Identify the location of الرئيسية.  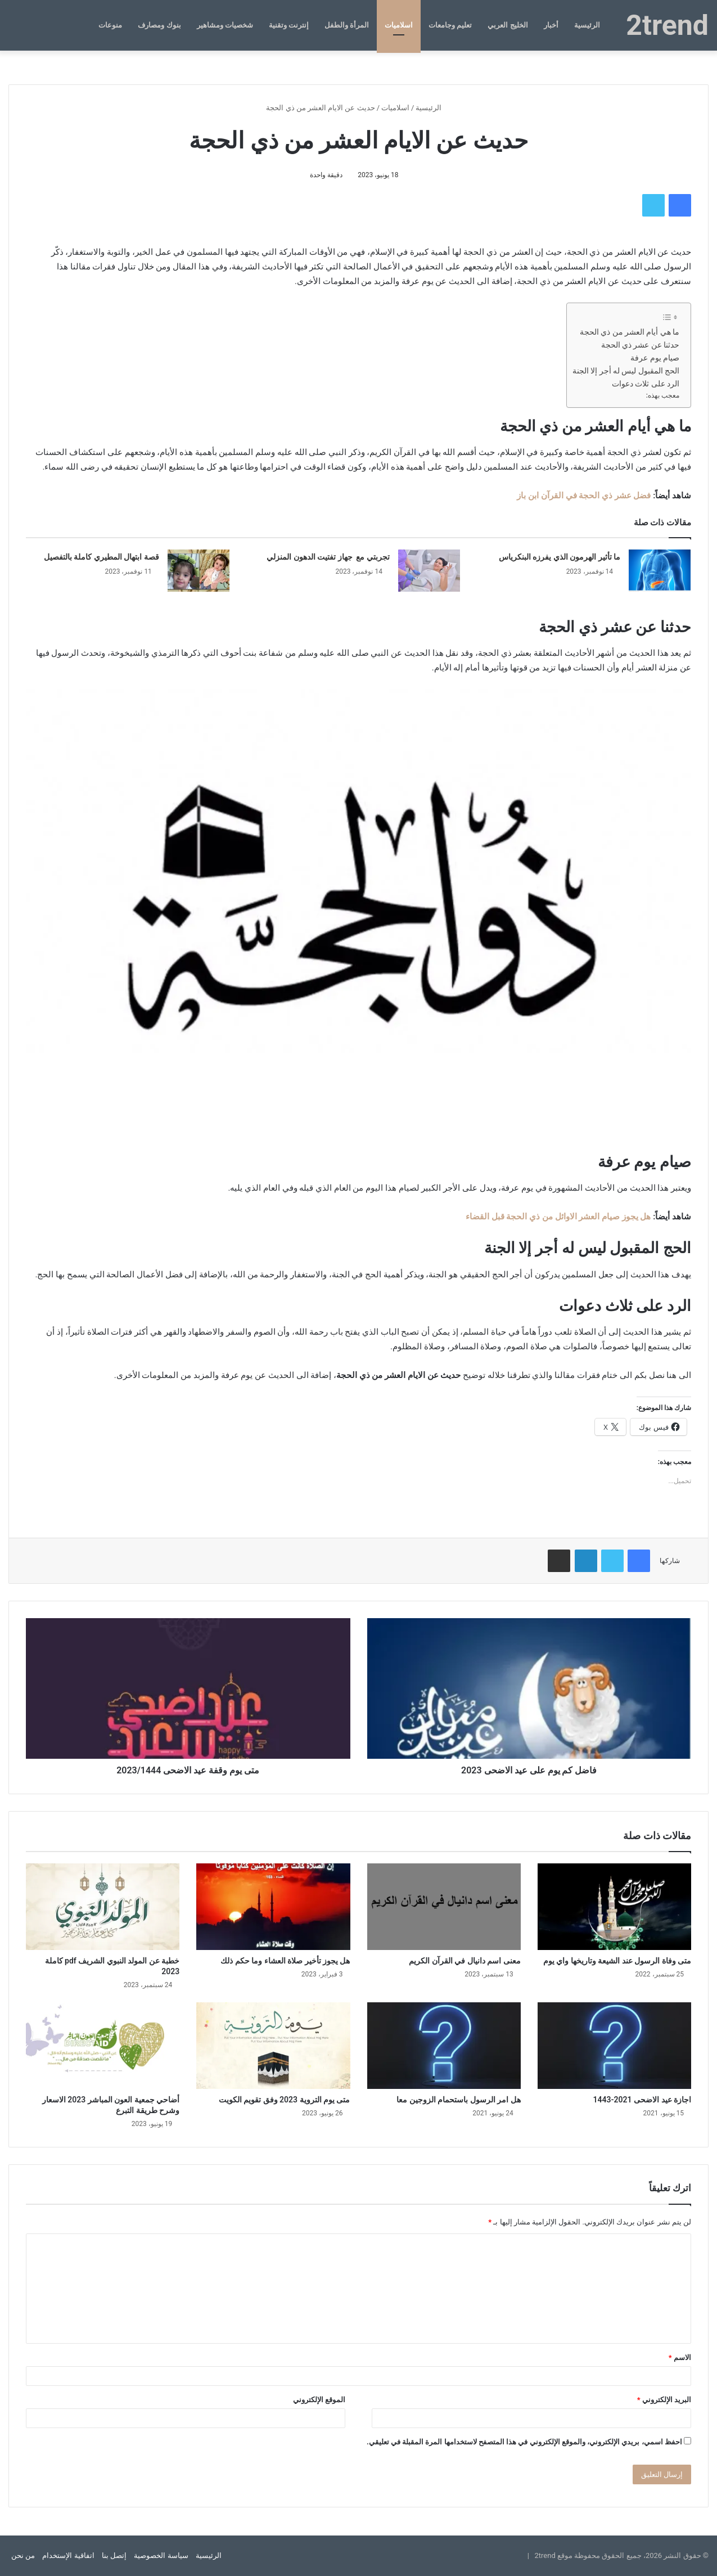
(587, 25).